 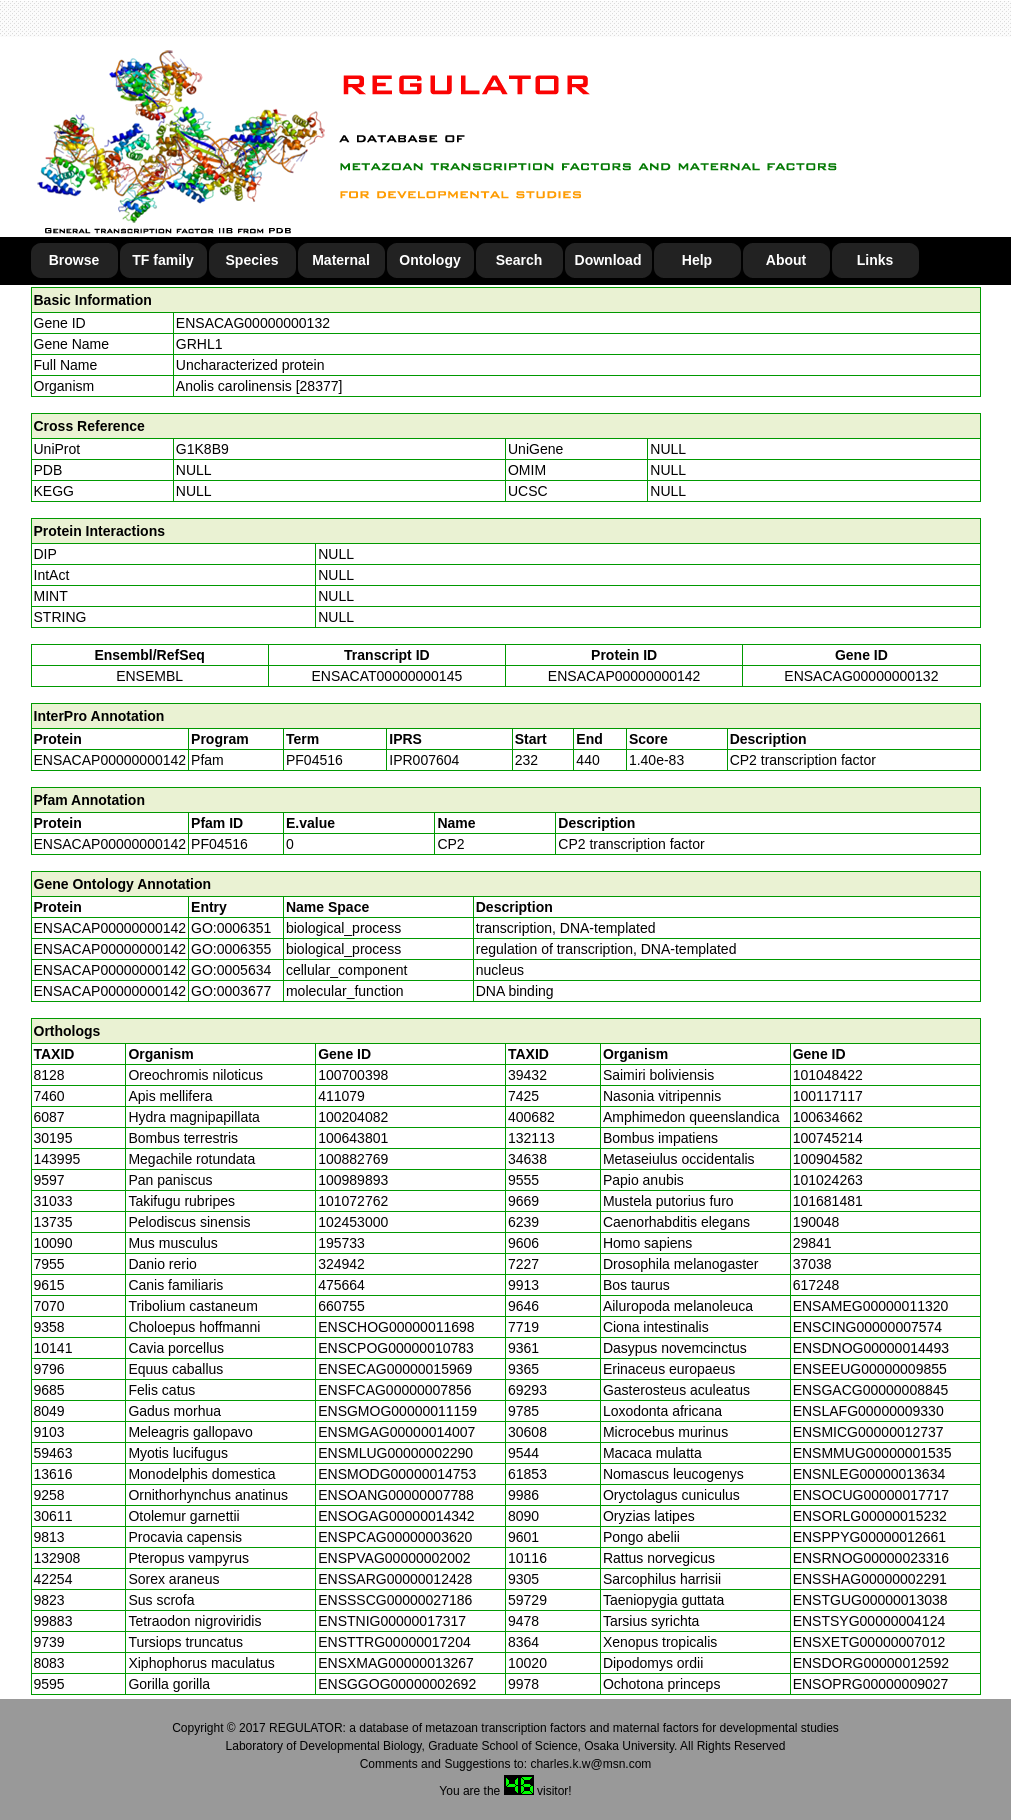 I want to click on ENSCPOG00000010783, so click(x=396, y=1348).